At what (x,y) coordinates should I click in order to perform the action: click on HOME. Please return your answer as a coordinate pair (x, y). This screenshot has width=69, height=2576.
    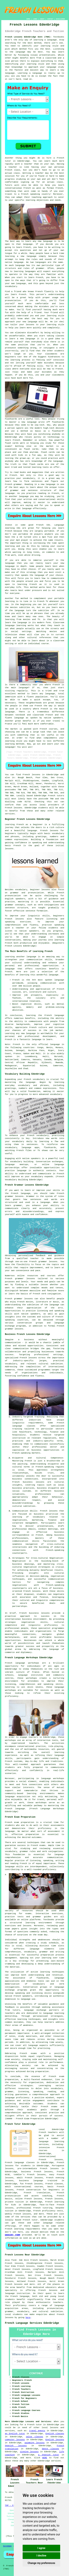
    Looking at the image, I should click on (28, 19).